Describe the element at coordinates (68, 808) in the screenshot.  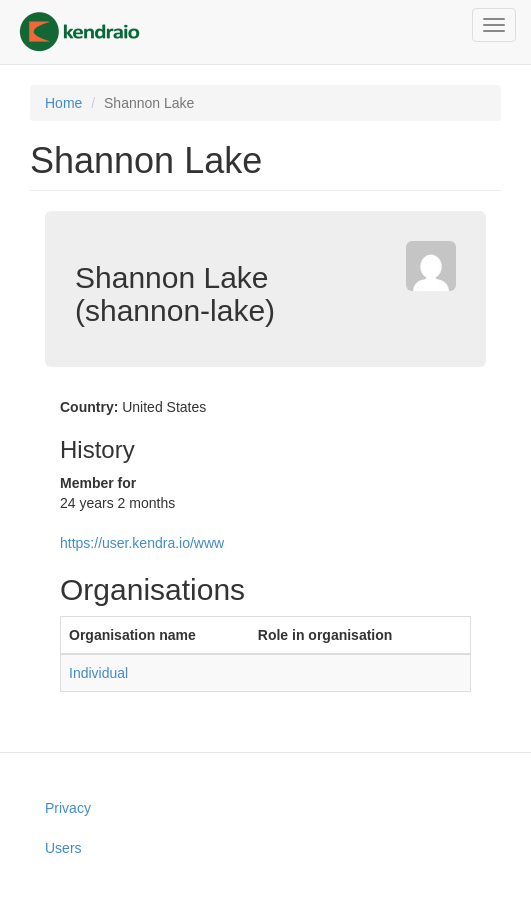
I see `Privacy` at that location.